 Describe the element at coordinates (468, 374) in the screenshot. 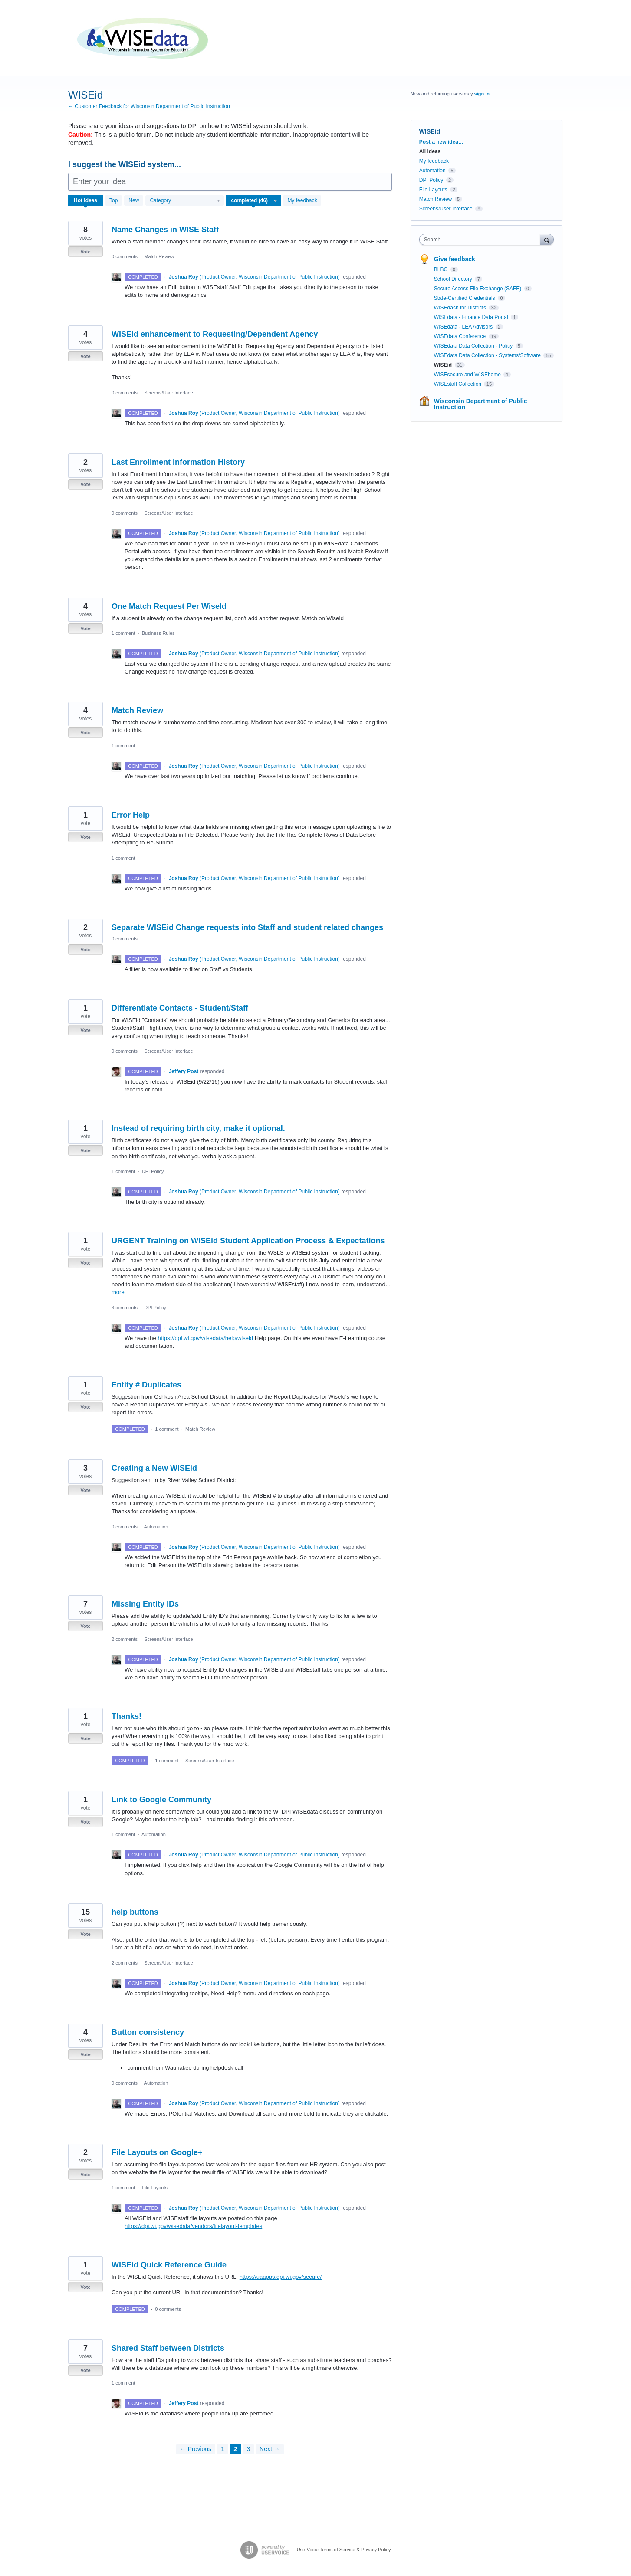

I see `WISEsecure and WISEhome` at that location.